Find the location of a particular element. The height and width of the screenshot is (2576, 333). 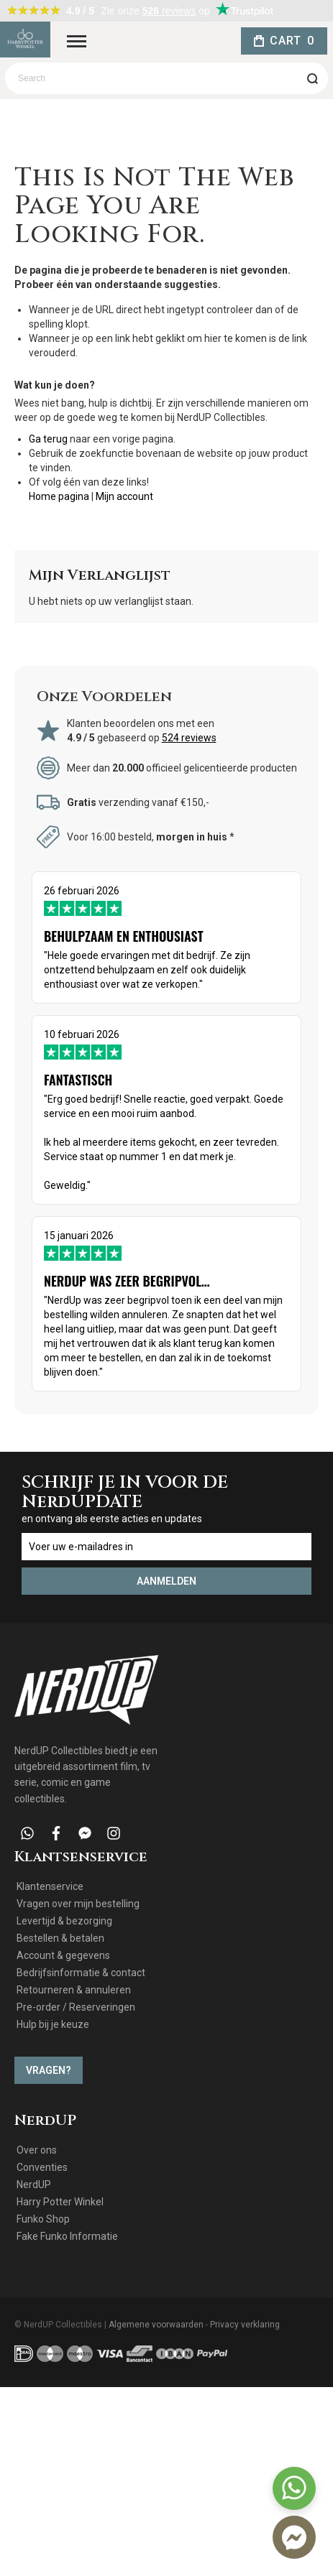

Ga terug is located at coordinates (48, 439).